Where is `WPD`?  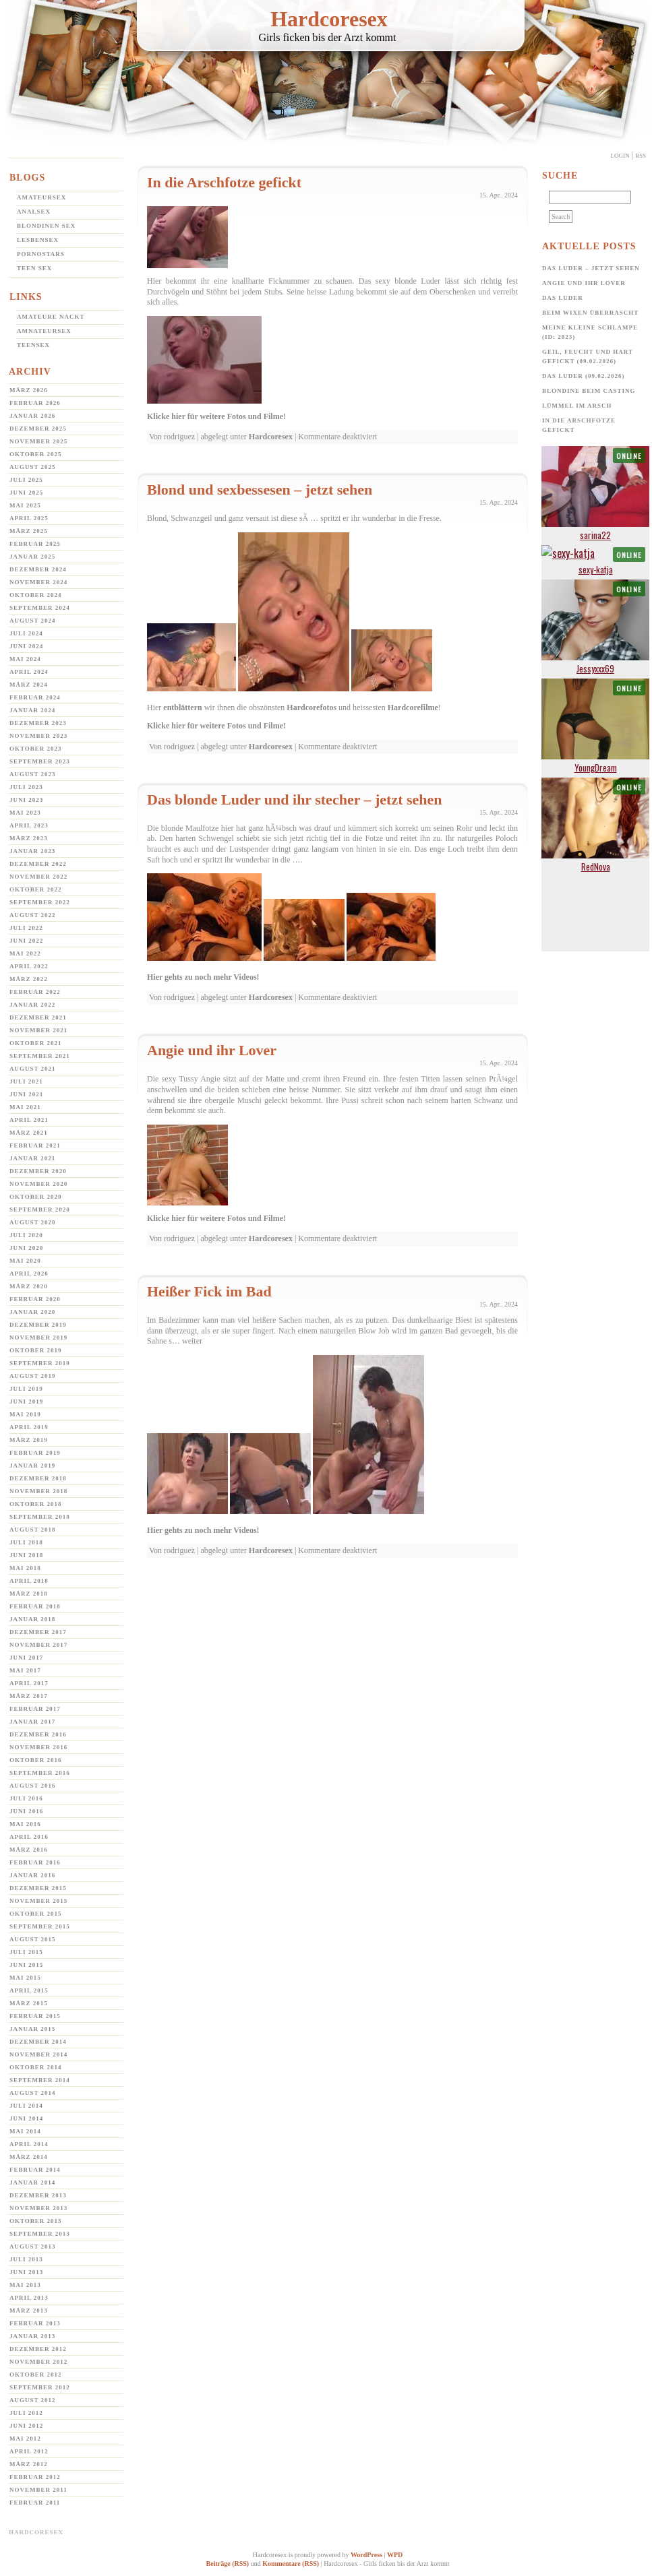 WPD is located at coordinates (395, 2554).